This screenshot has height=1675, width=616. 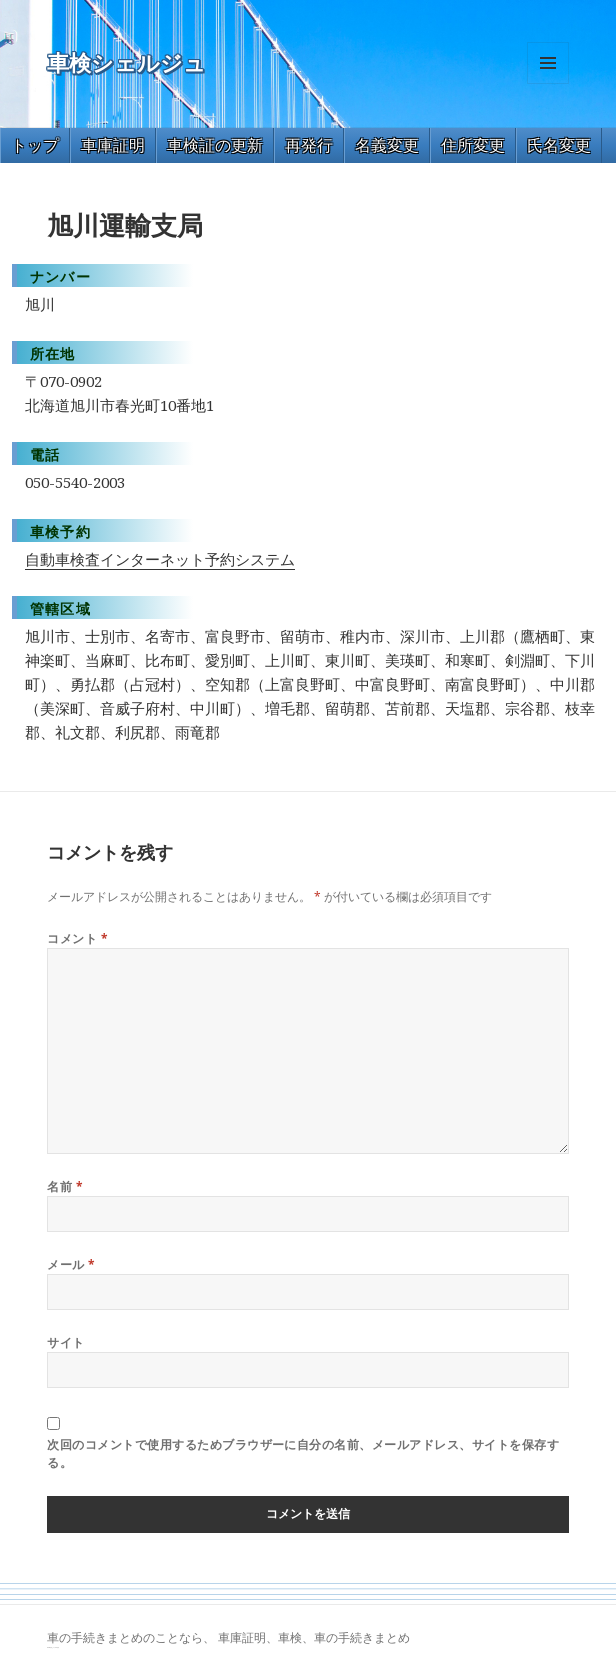 What do you see at coordinates (113, 145) in the screenshot?
I see `車庫証明` at bounding box center [113, 145].